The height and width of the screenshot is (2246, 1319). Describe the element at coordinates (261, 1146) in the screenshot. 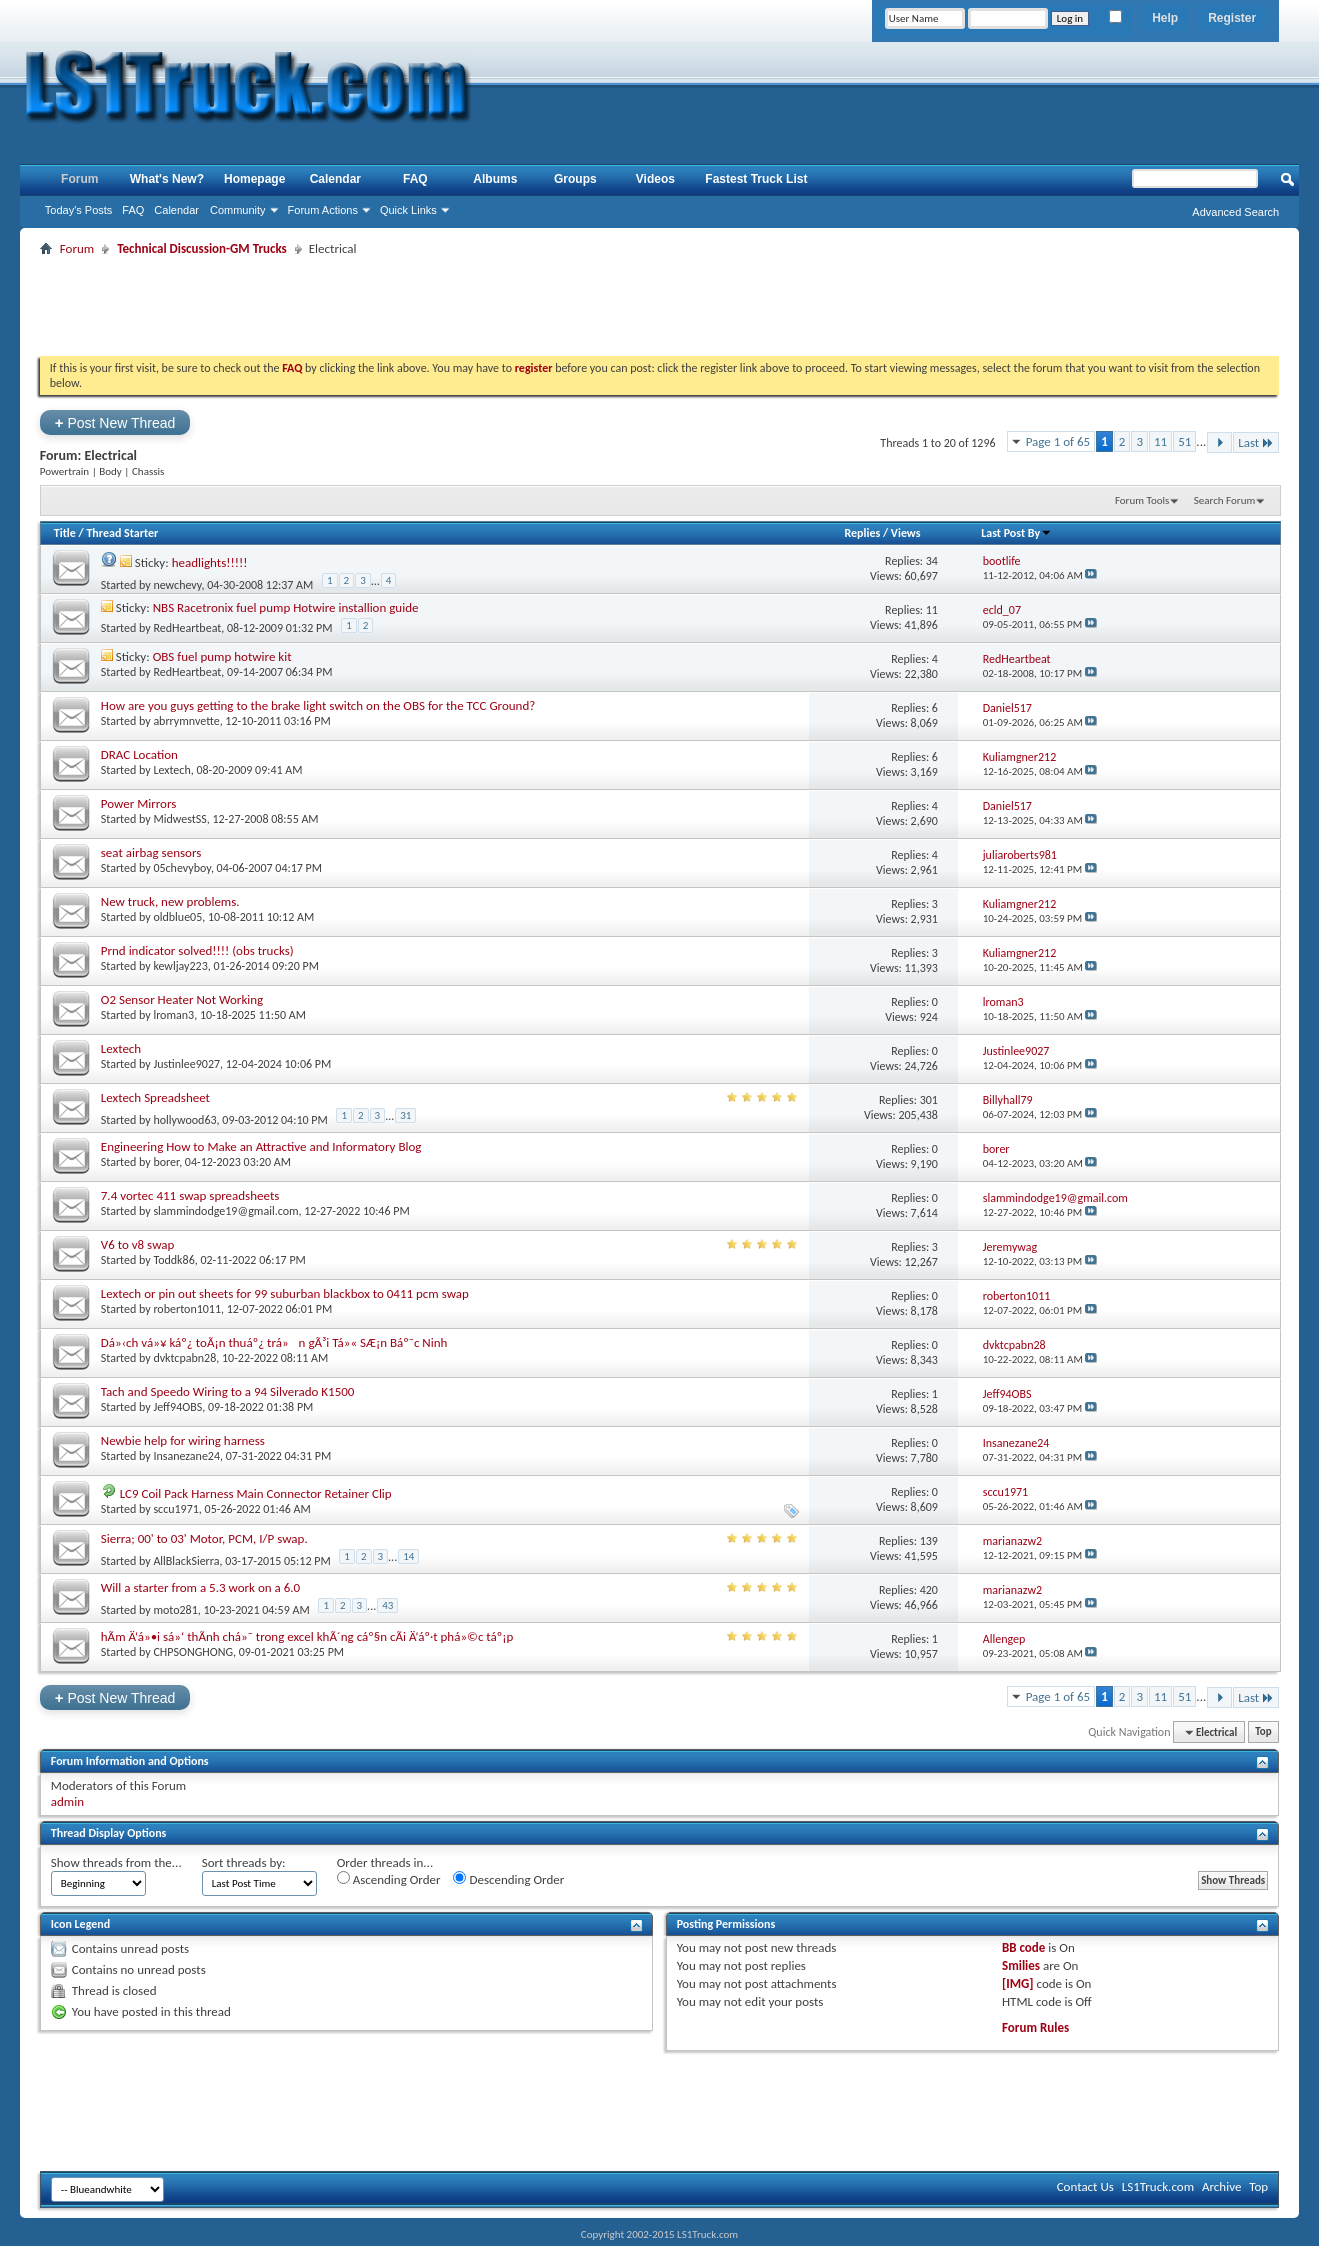

I see `Engineering How to Make an Attractive and Informatory Blog` at that location.